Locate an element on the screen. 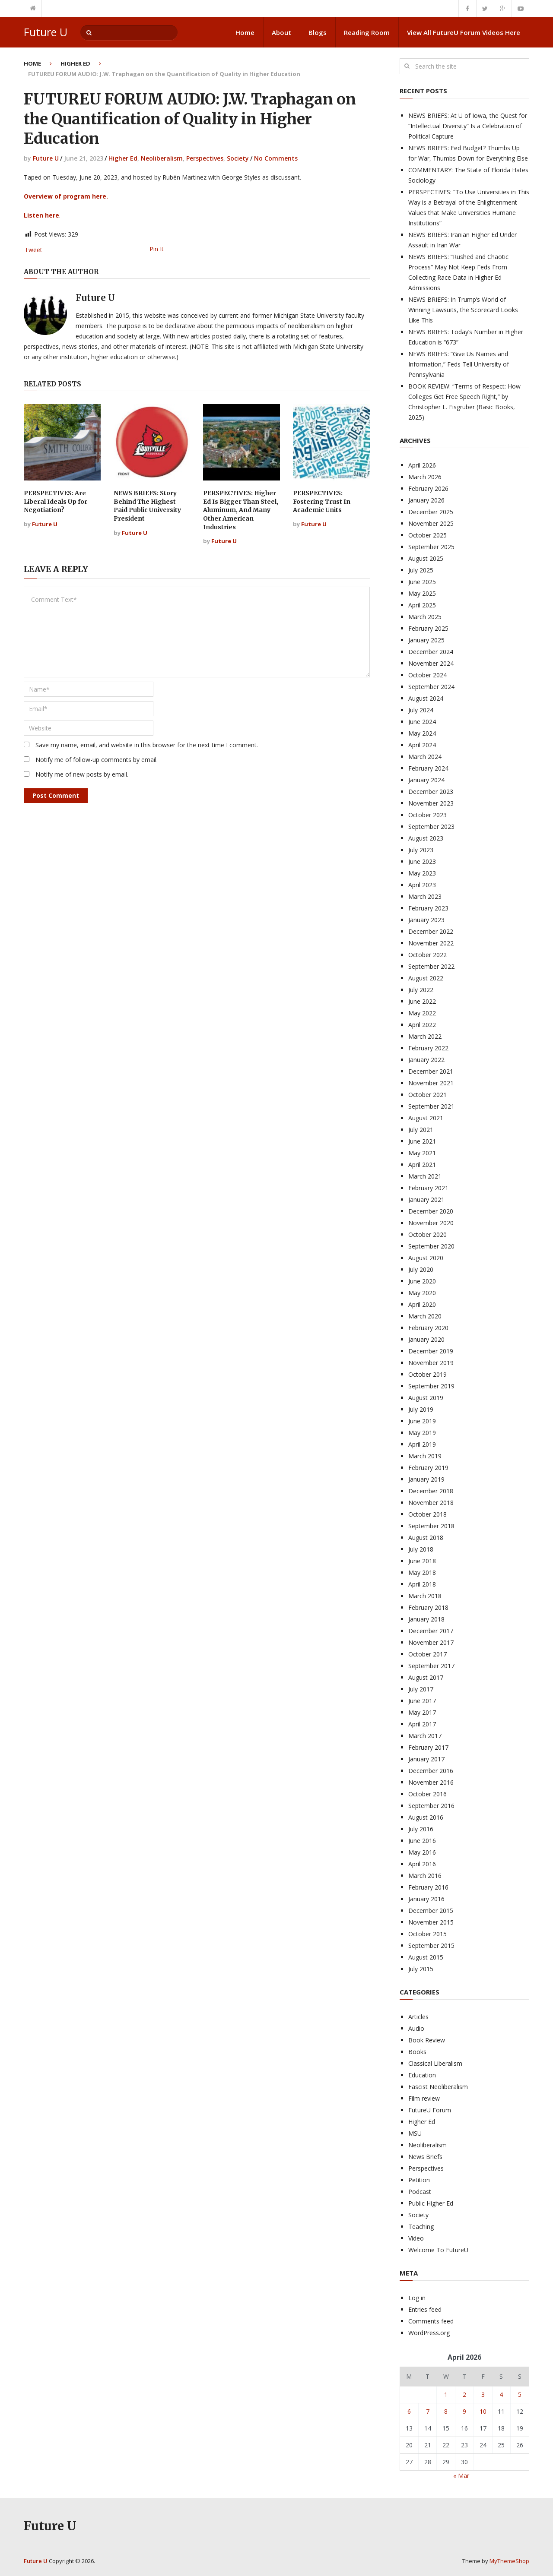 The image size is (553, 2576). June 2018 is located at coordinates (422, 1561).